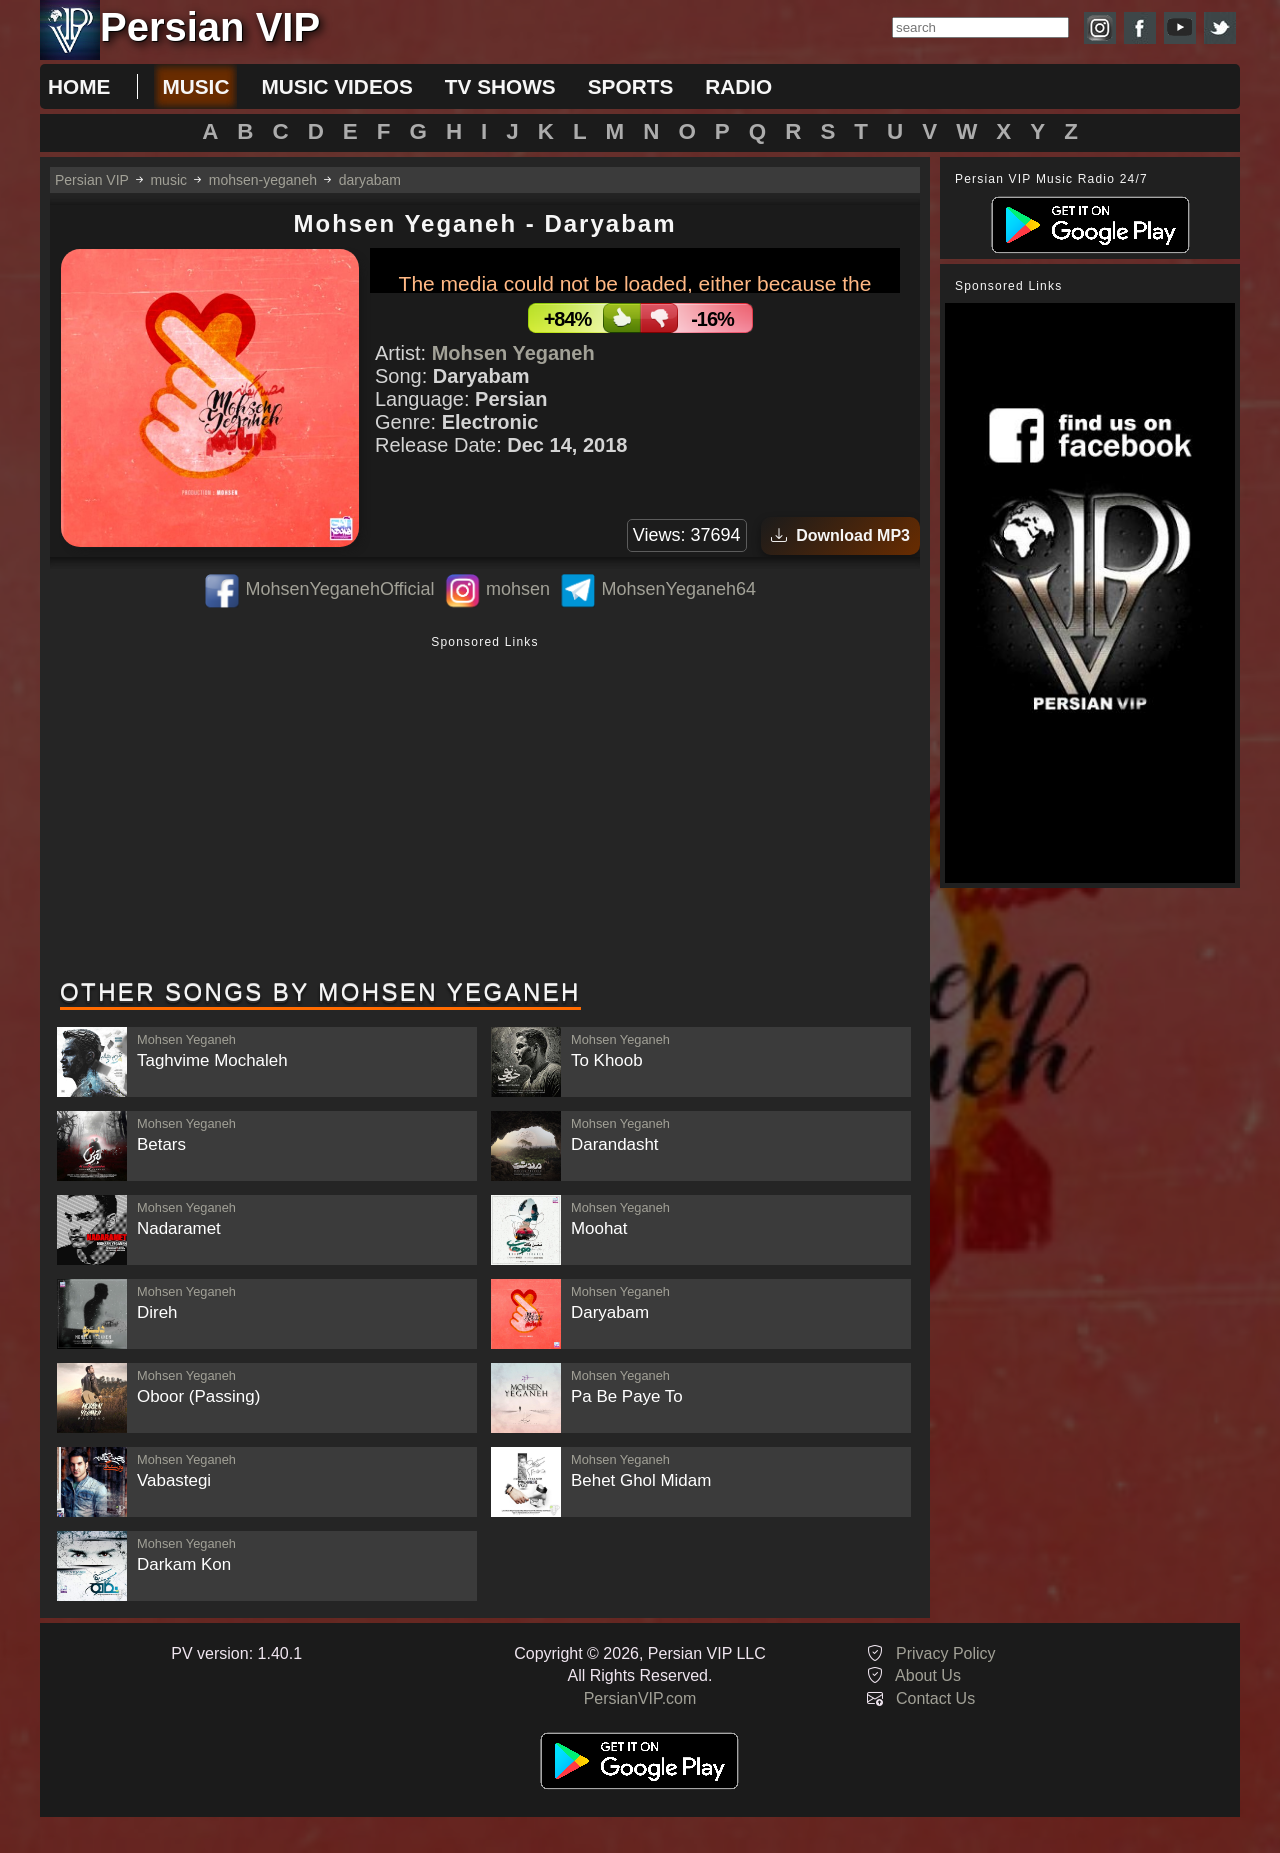 The height and width of the screenshot is (1853, 1280). I want to click on Privacy Policy, so click(946, 1653).